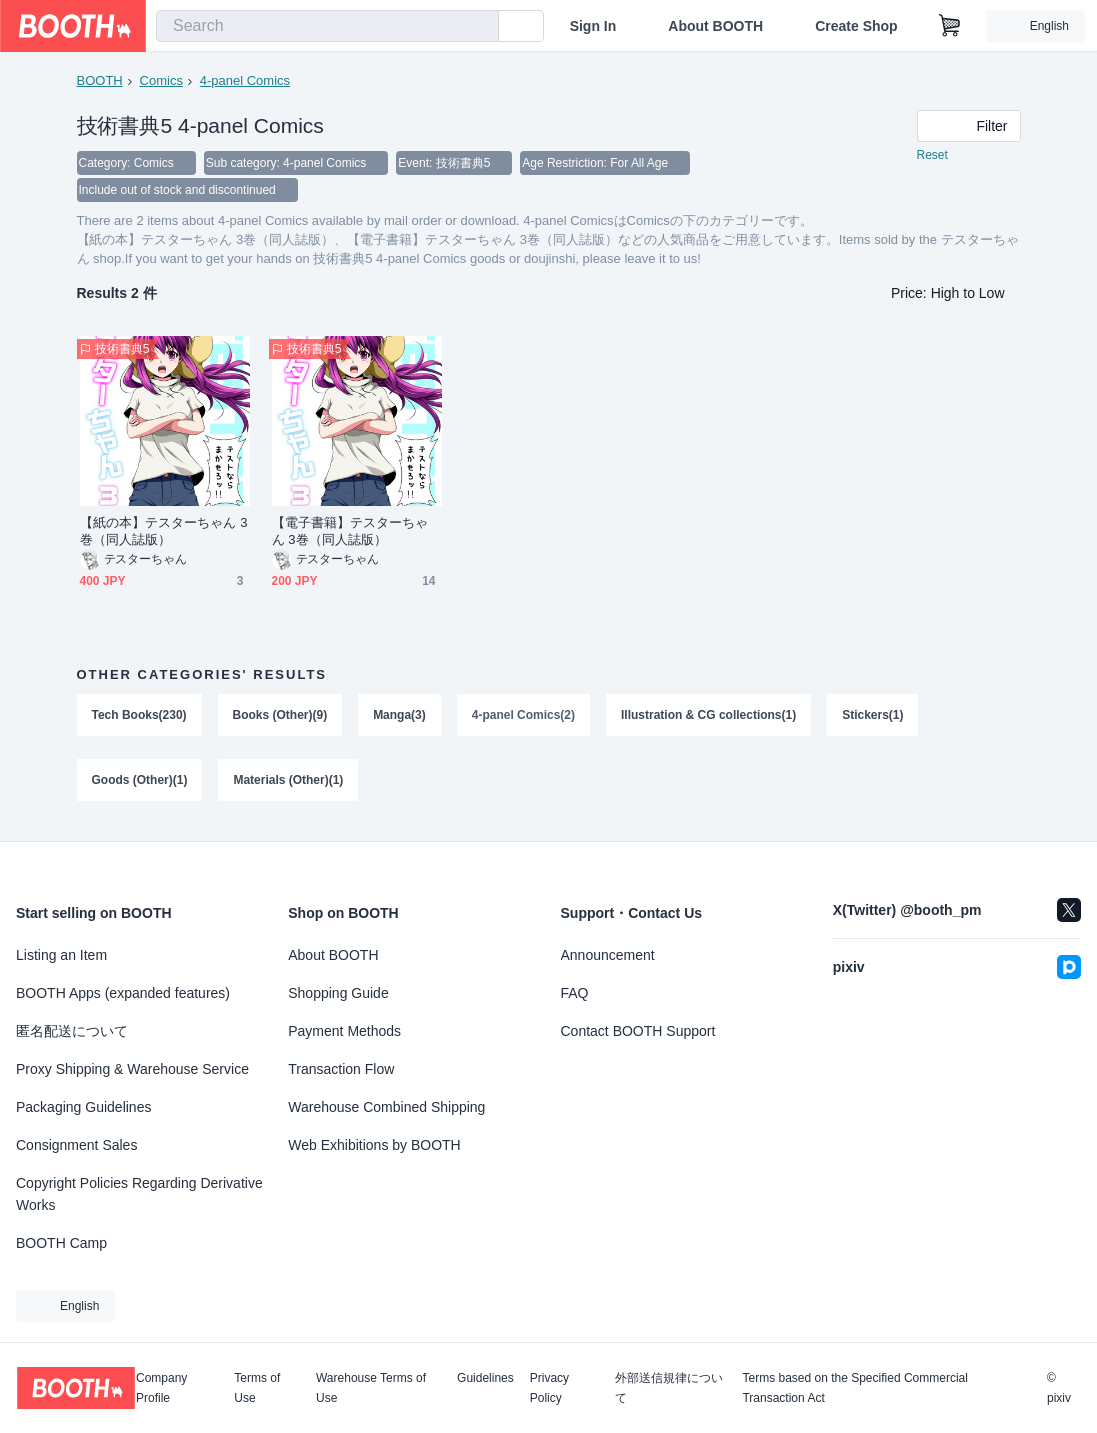 This screenshot has height=1433, width=1097. Describe the element at coordinates (139, 717) in the screenshot. I see `Tech Books(230)` at that location.